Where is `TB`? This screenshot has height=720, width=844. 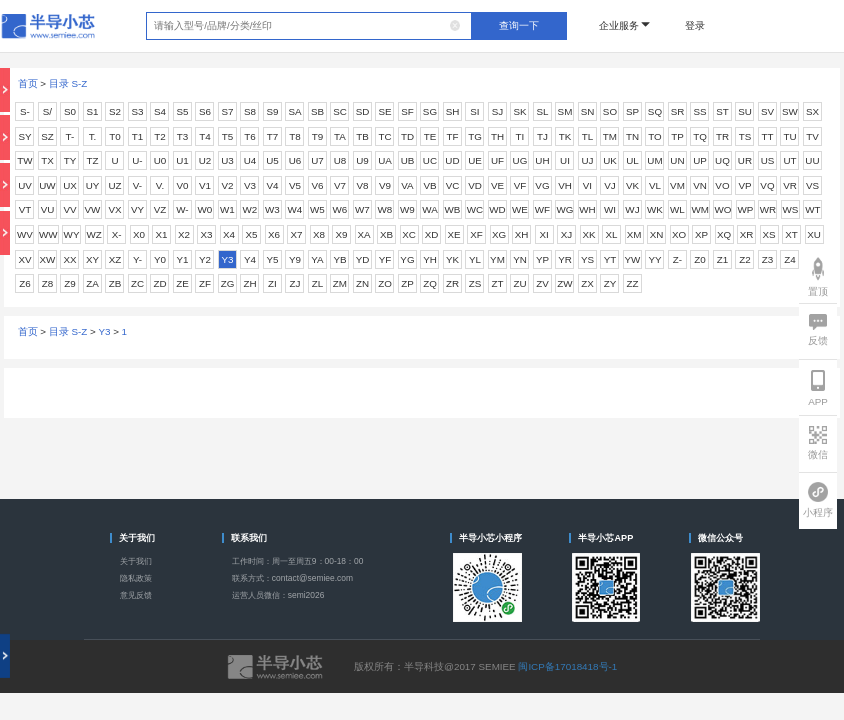 TB is located at coordinates (362, 136).